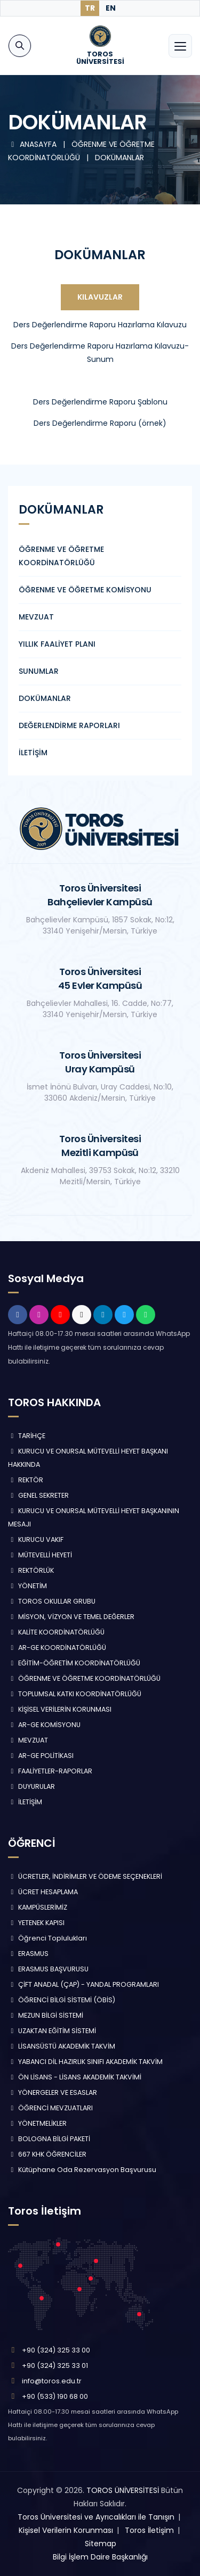  I want to click on Toros Üniversitesi ve Ayrıcalıkları ile Tanışın, so click(96, 2517).